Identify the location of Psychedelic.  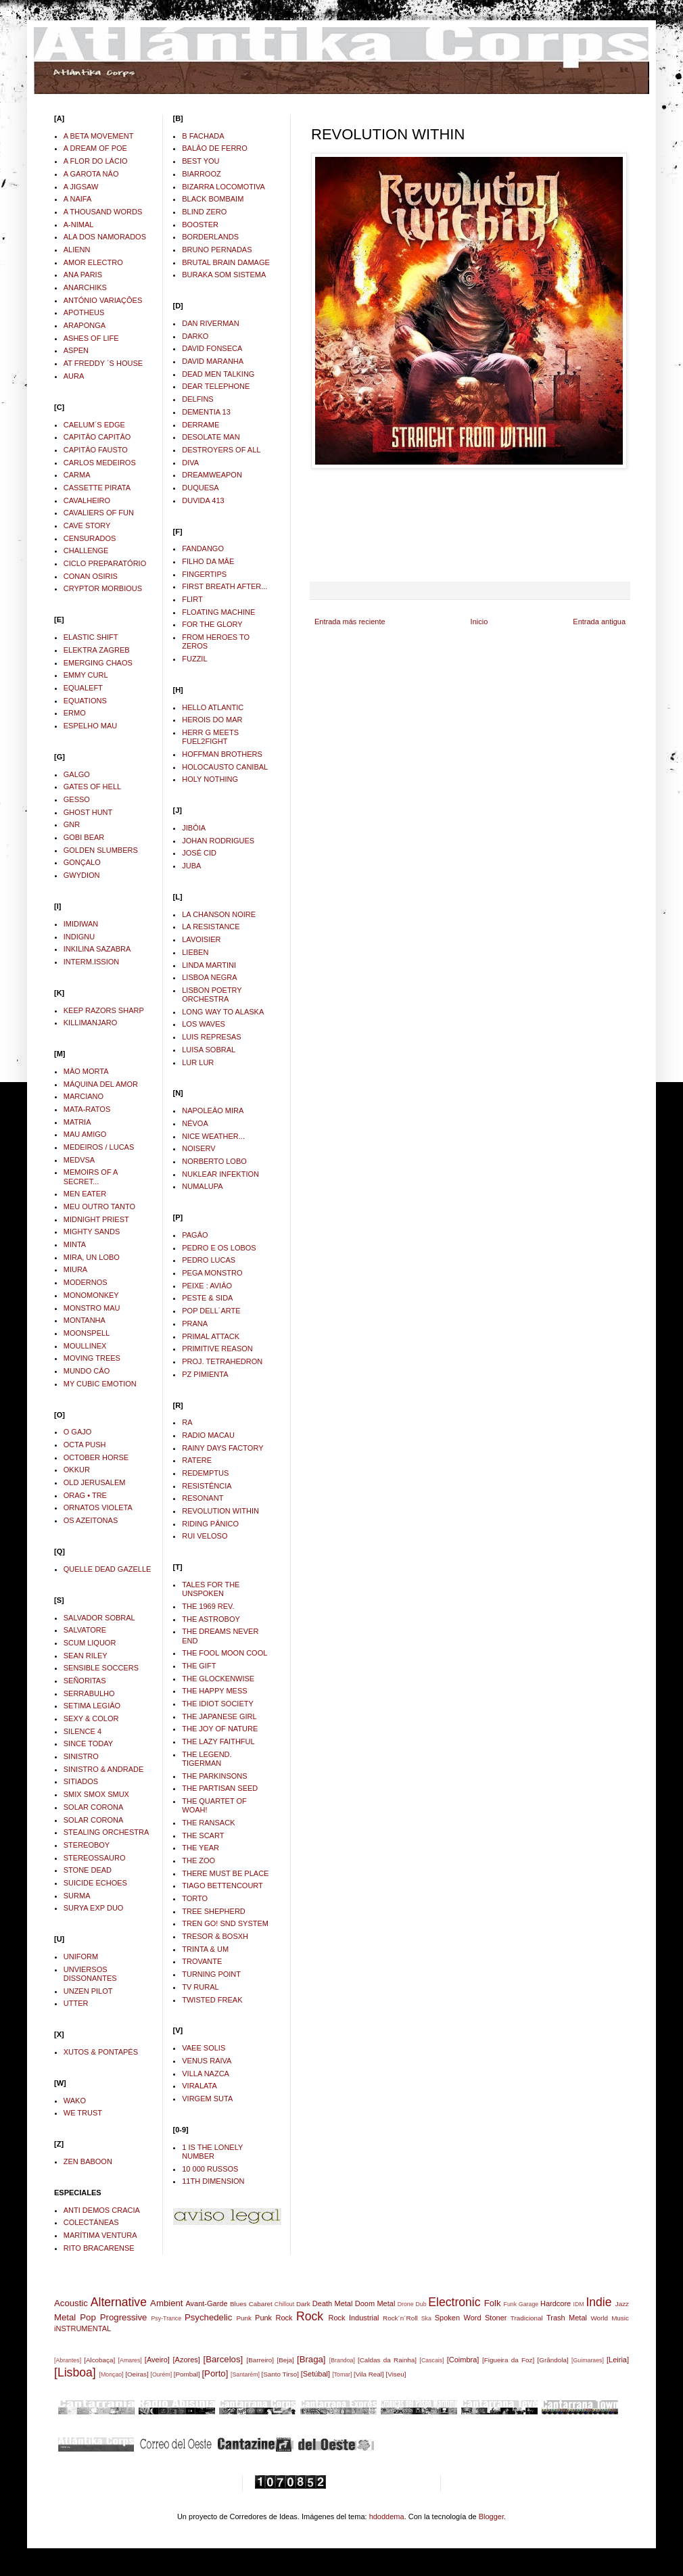
(208, 2317).